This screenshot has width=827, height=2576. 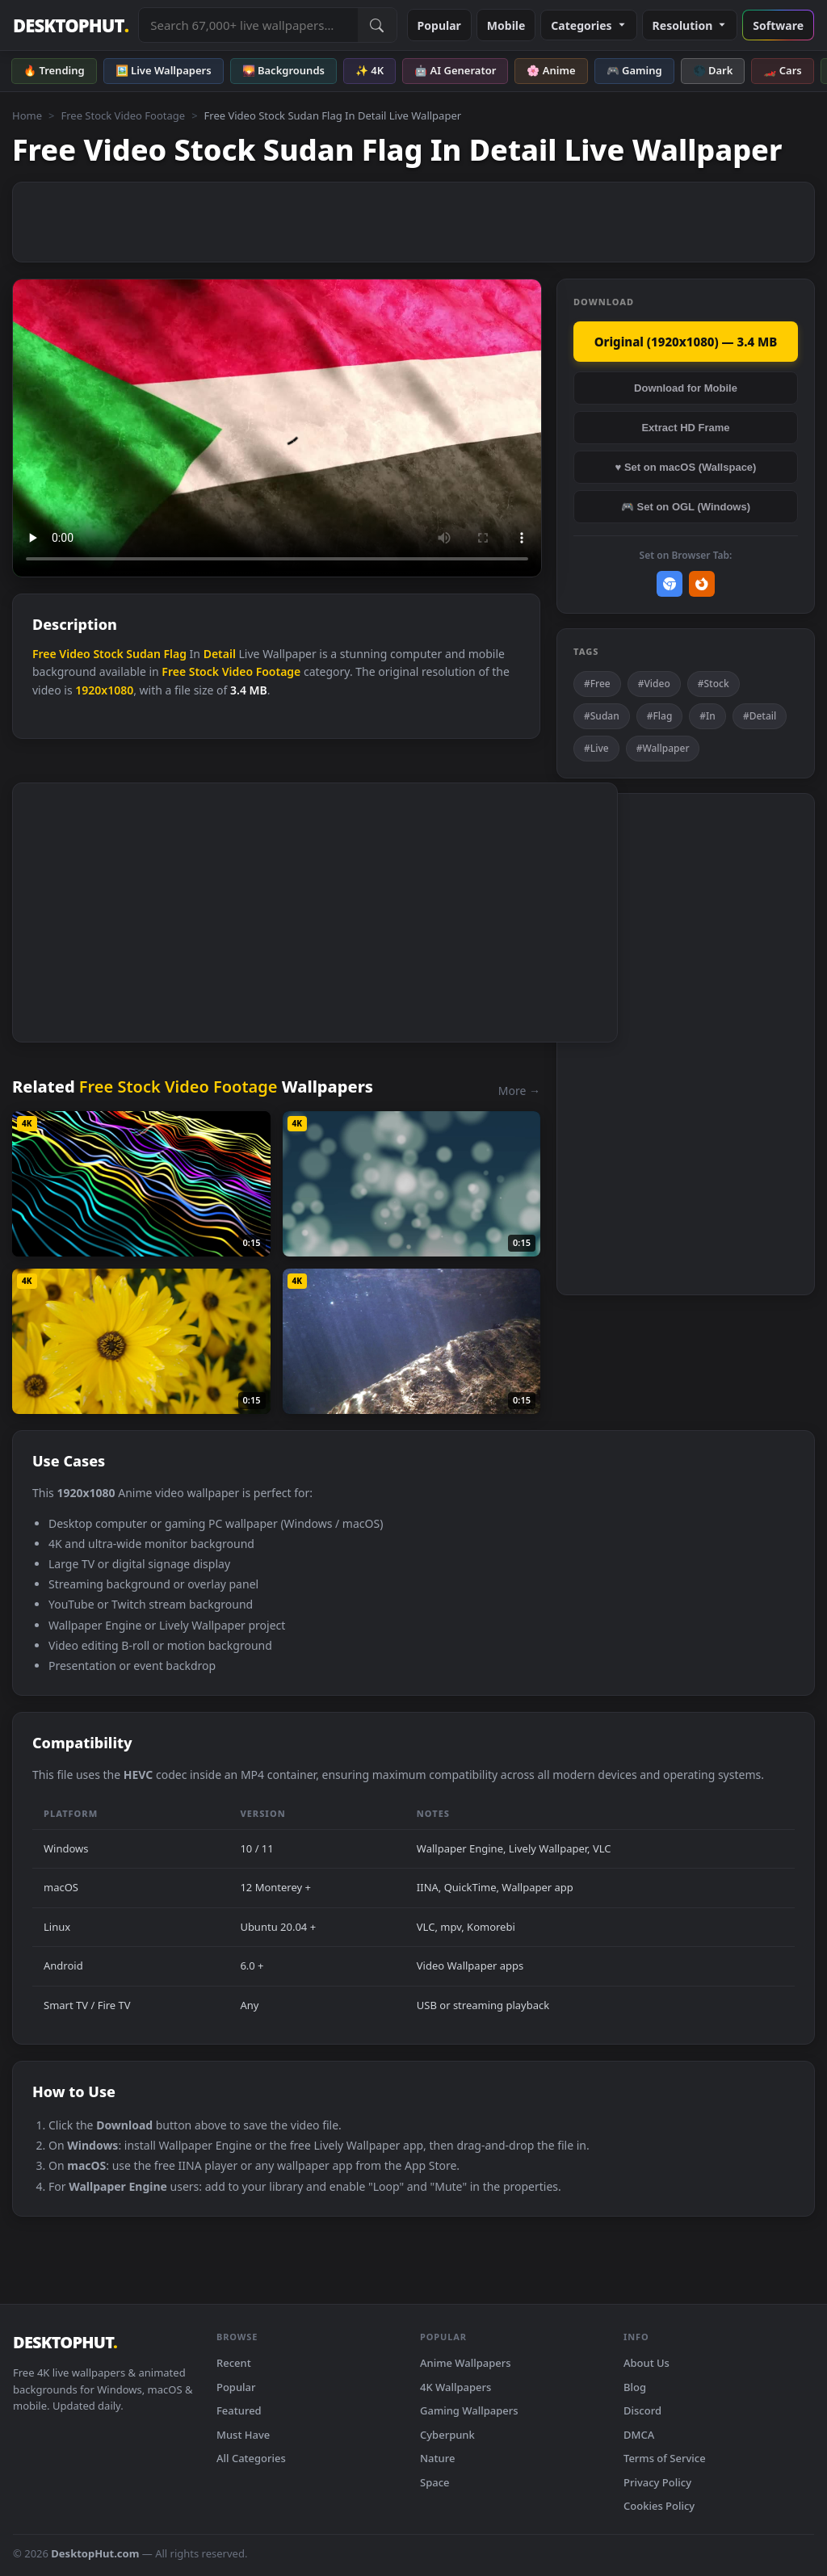 I want to click on Gaming Wallpapers, so click(x=469, y=2410).